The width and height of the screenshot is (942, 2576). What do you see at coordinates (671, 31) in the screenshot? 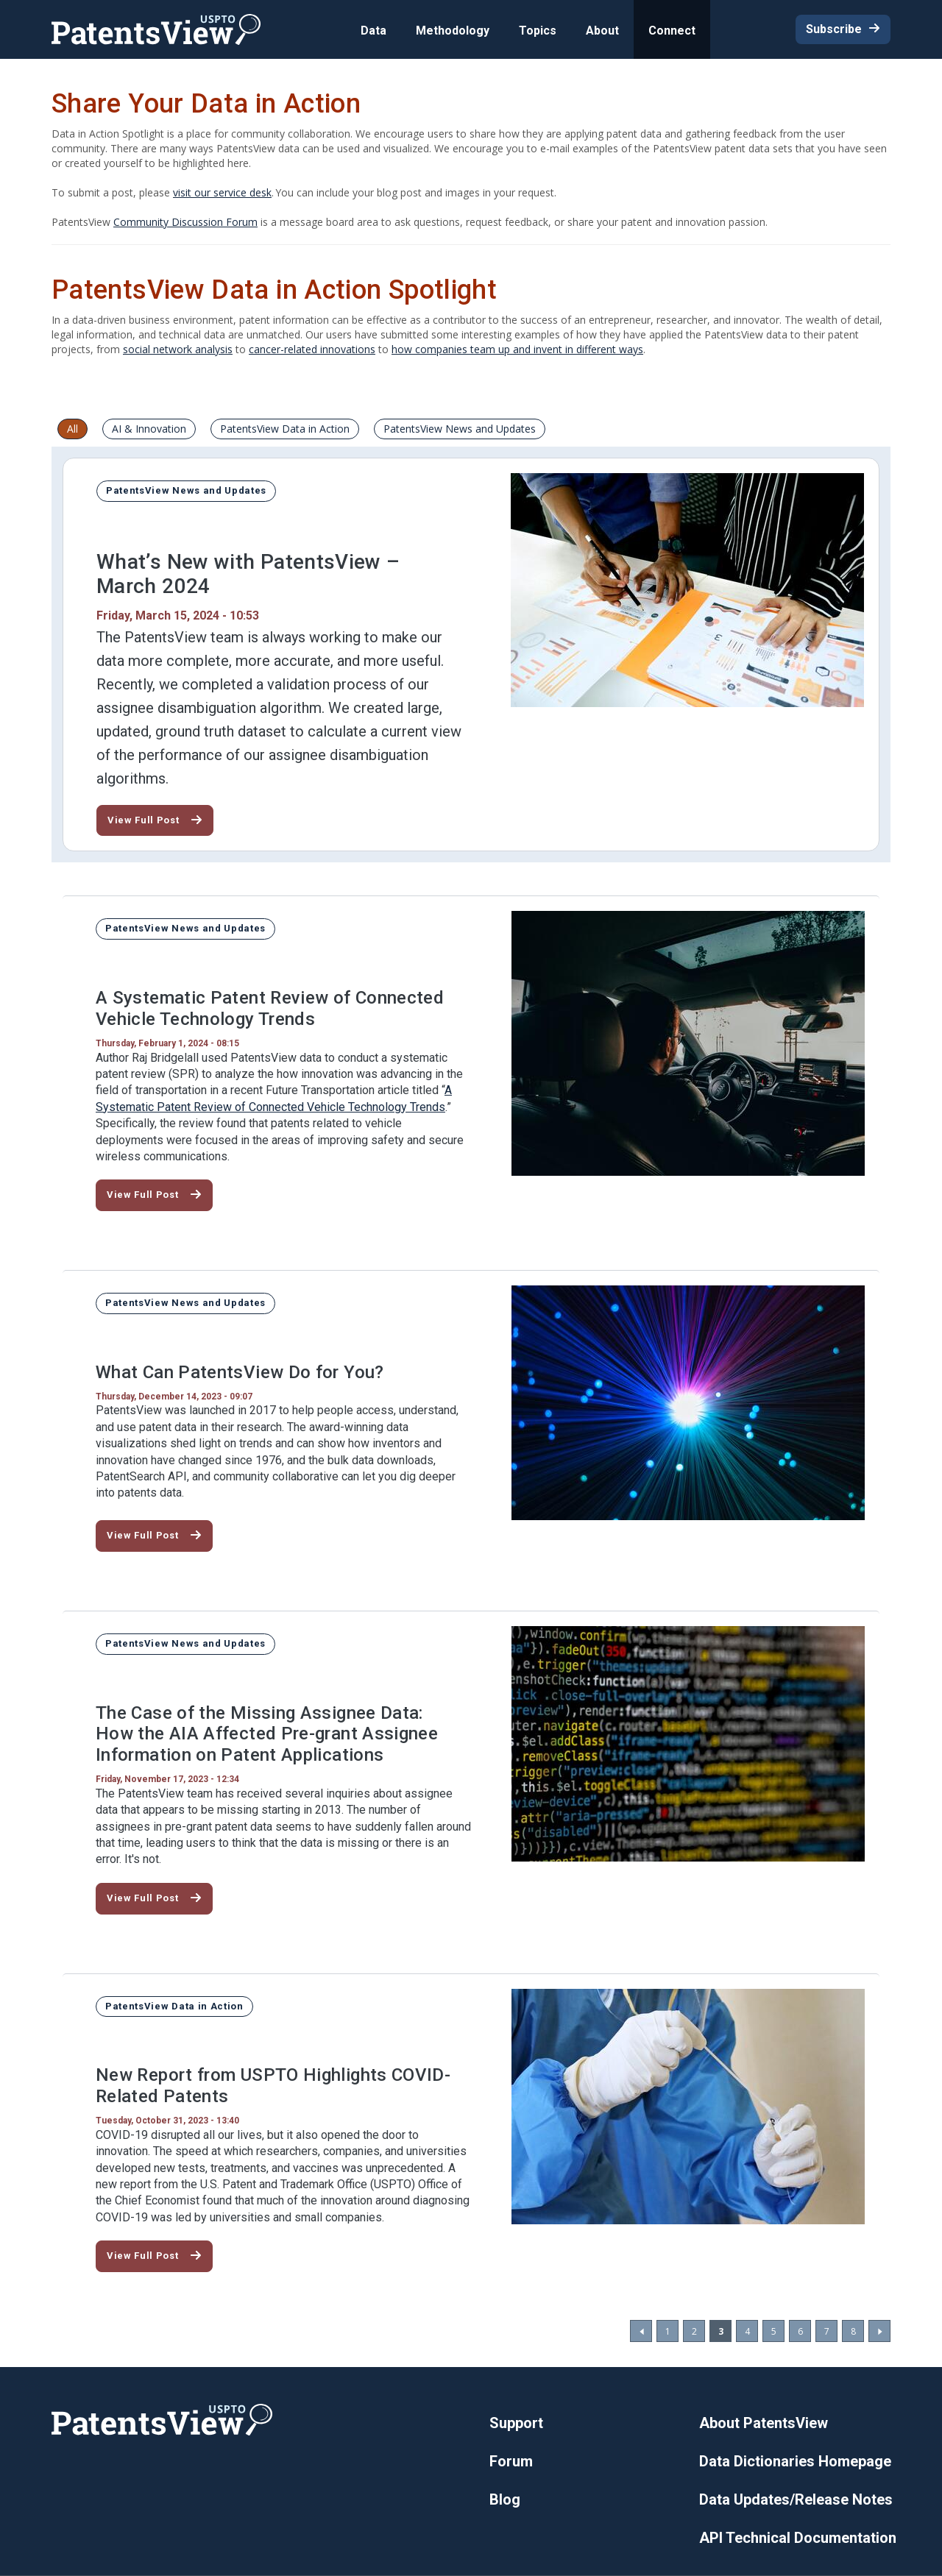
I see `Connect` at bounding box center [671, 31].